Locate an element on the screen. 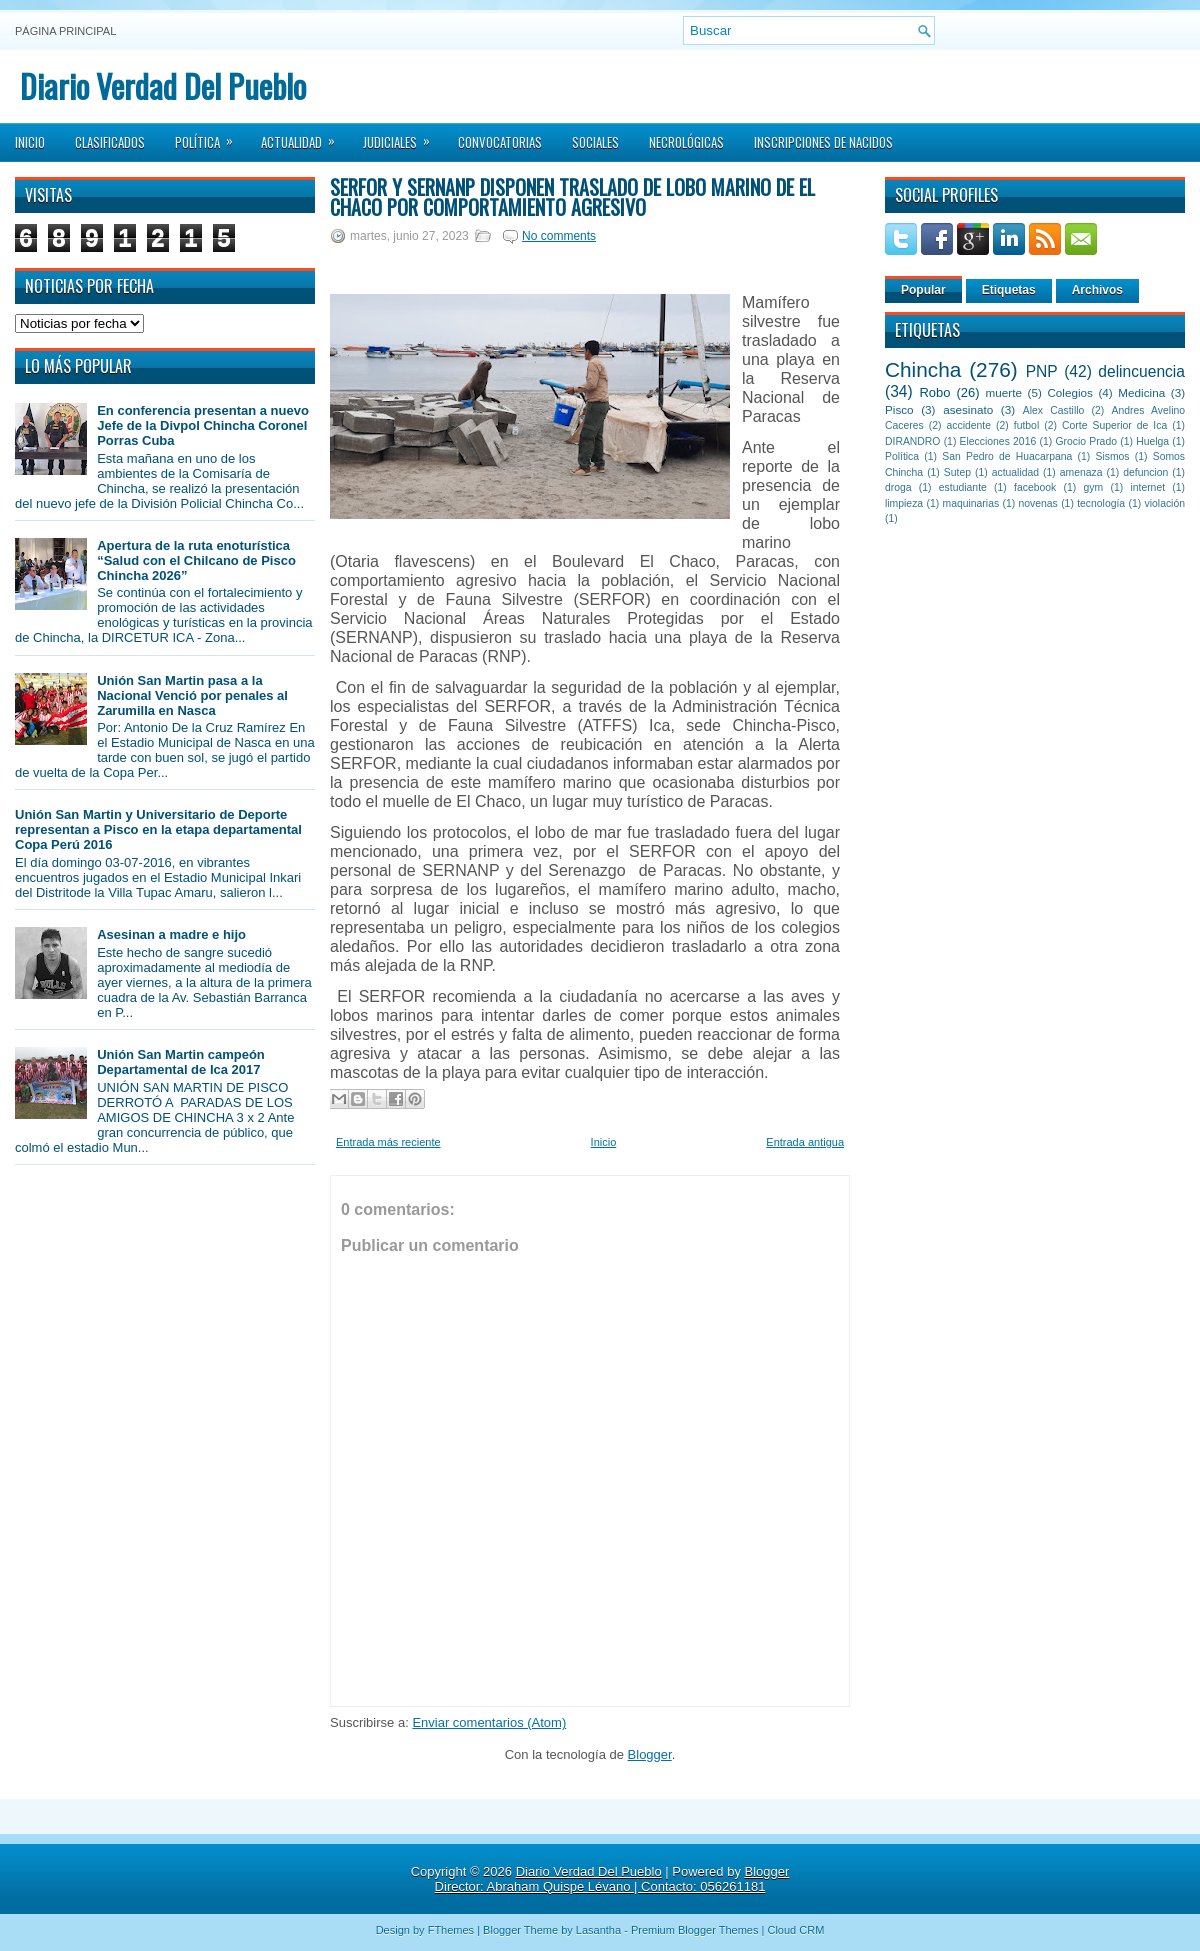 The width and height of the screenshot is (1200, 1951). muerte is located at coordinates (1004, 392).